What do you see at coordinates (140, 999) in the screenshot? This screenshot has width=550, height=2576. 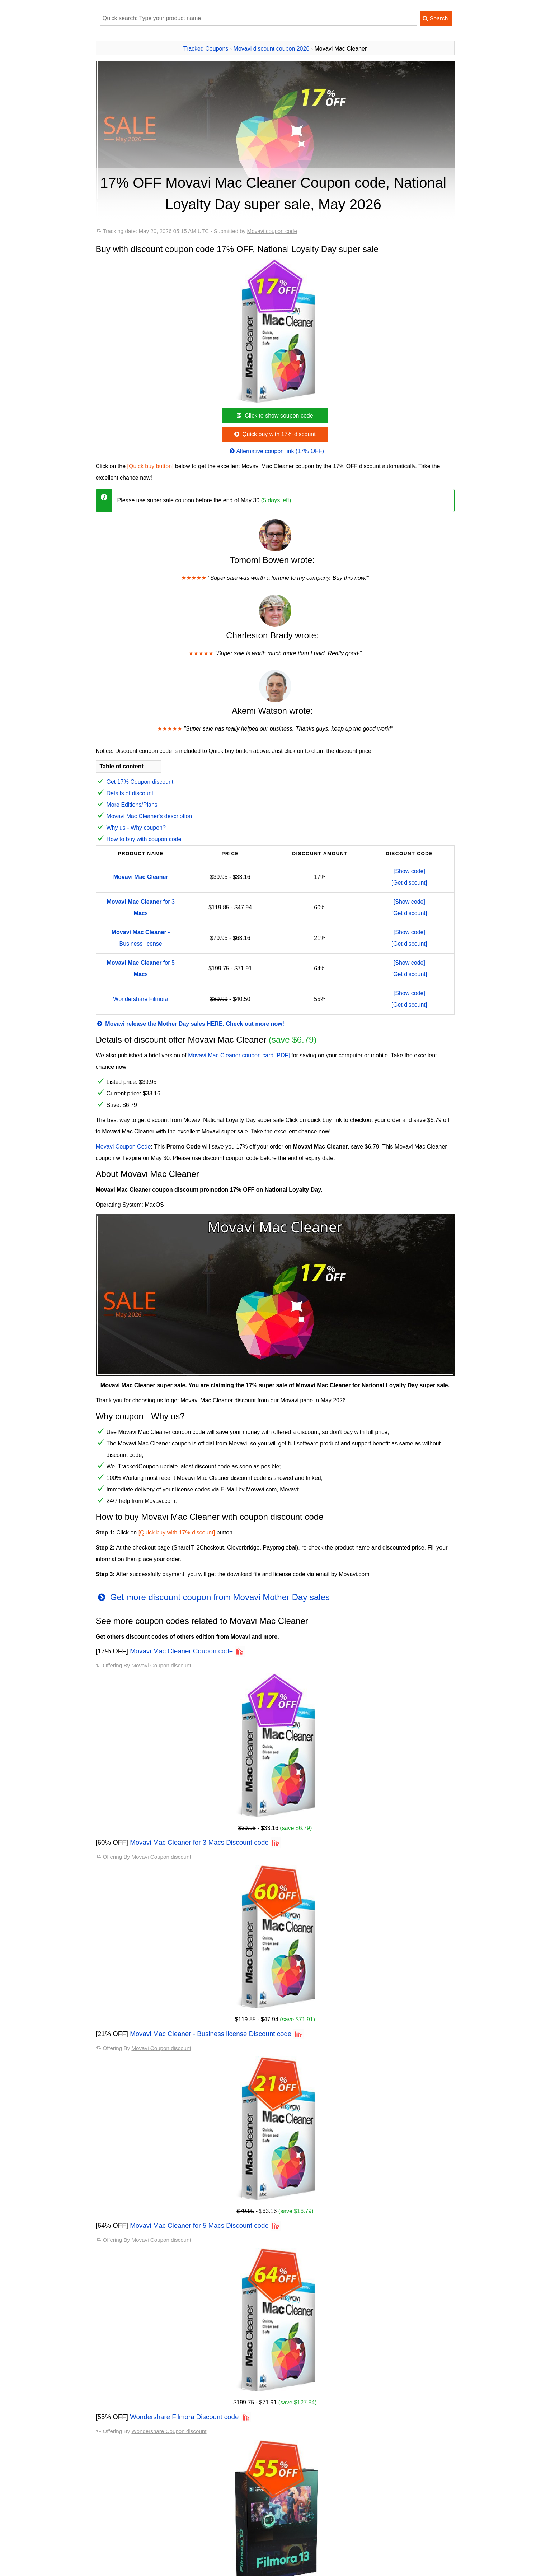 I see `Wondershare Filmora` at bounding box center [140, 999].